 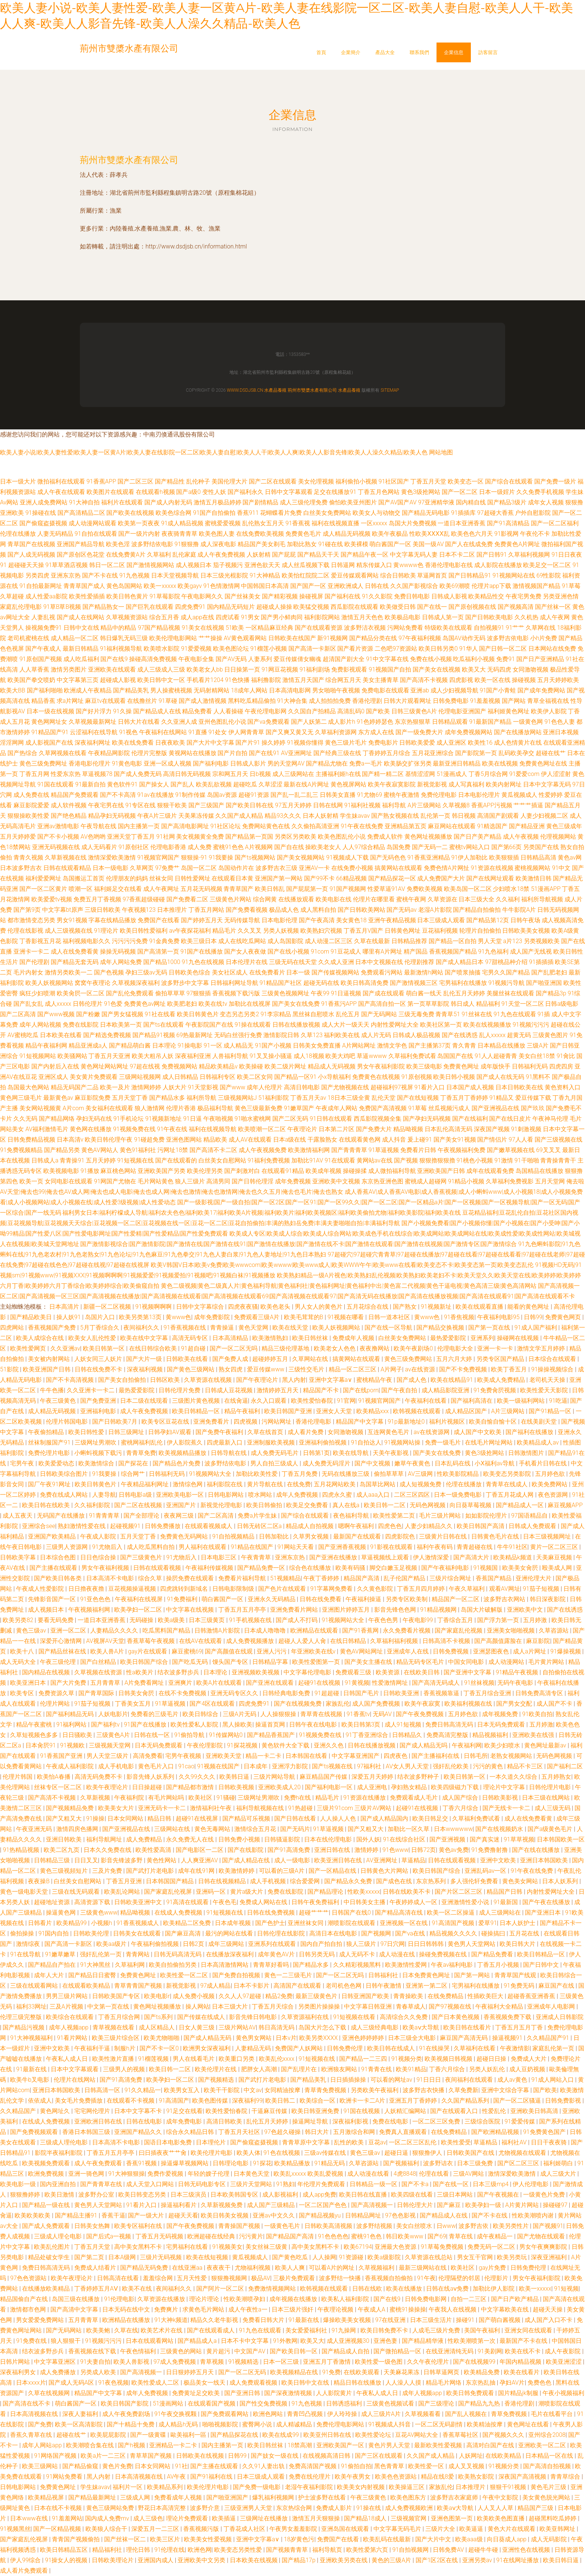 What do you see at coordinates (556, 1776) in the screenshot?
I see `五月婷熟女` at bounding box center [556, 1776].